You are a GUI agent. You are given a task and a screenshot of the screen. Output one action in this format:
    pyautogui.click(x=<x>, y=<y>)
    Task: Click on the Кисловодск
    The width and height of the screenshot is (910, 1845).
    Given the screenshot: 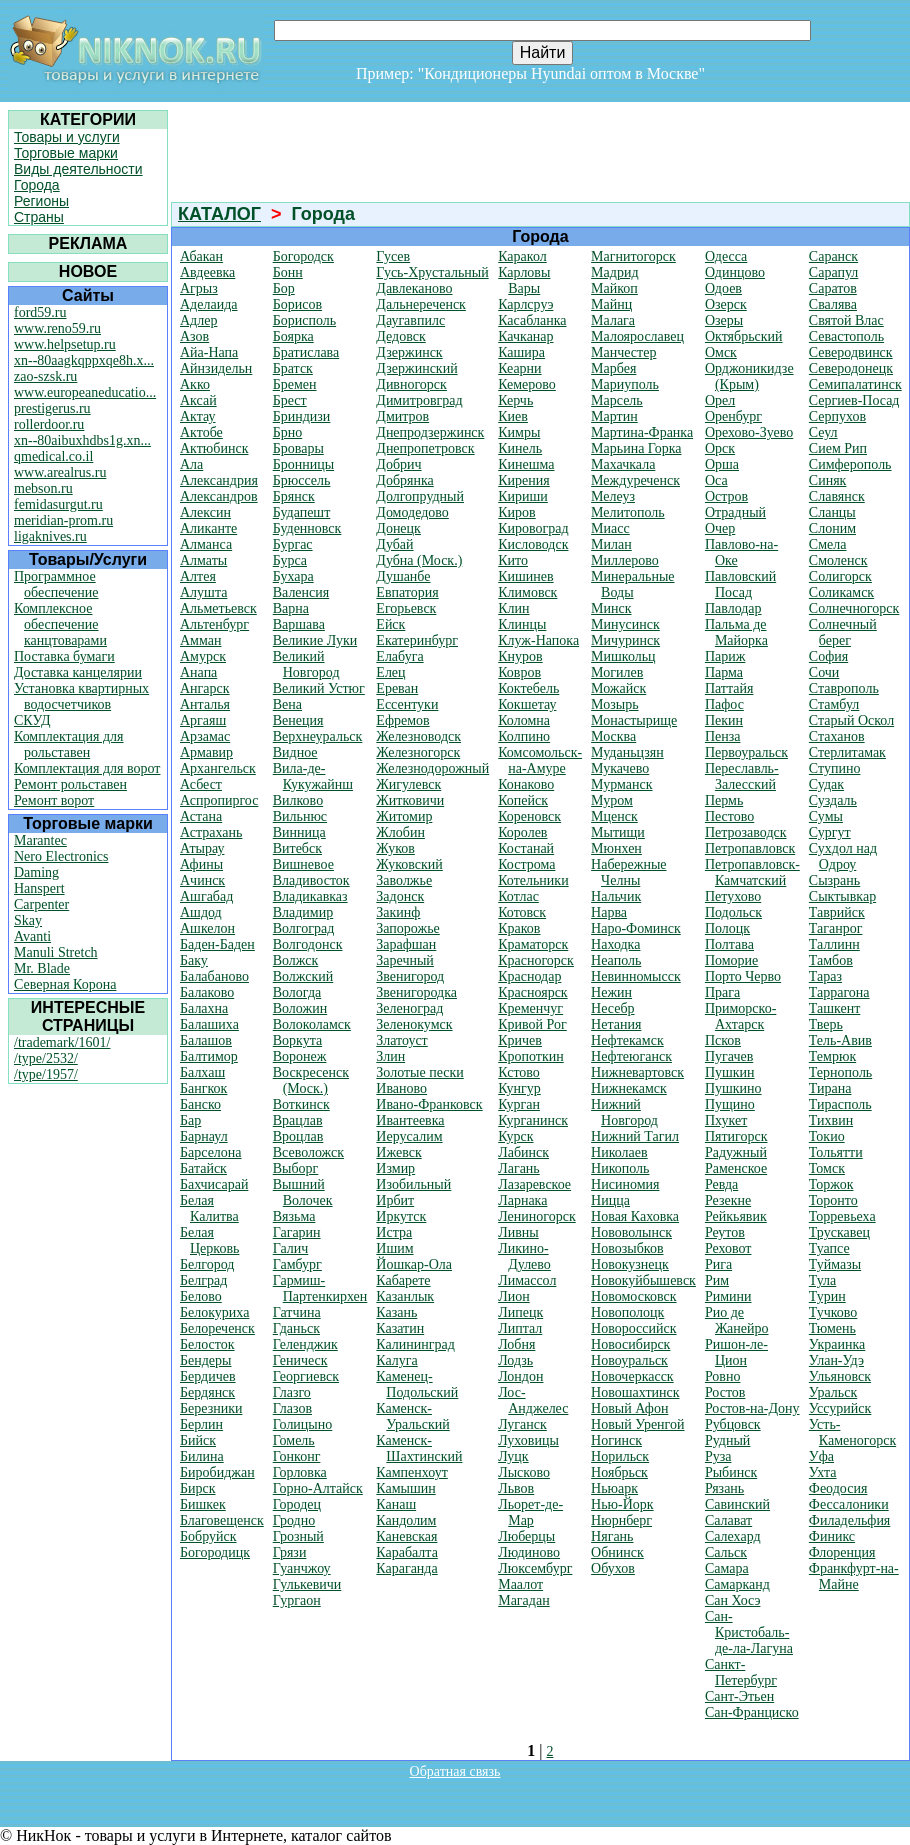 What is the action you would take?
    pyautogui.click(x=533, y=544)
    